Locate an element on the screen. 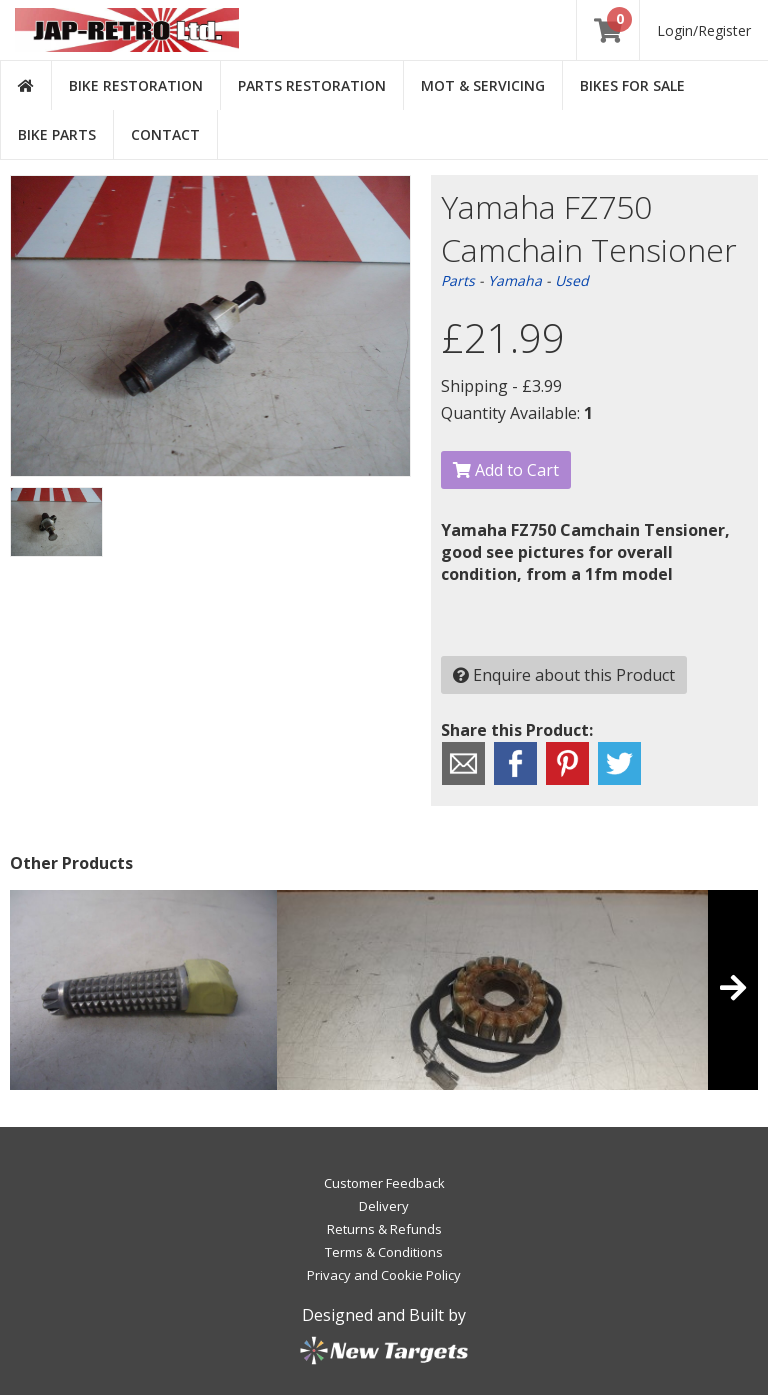  Contact is located at coordinates (165, 134).